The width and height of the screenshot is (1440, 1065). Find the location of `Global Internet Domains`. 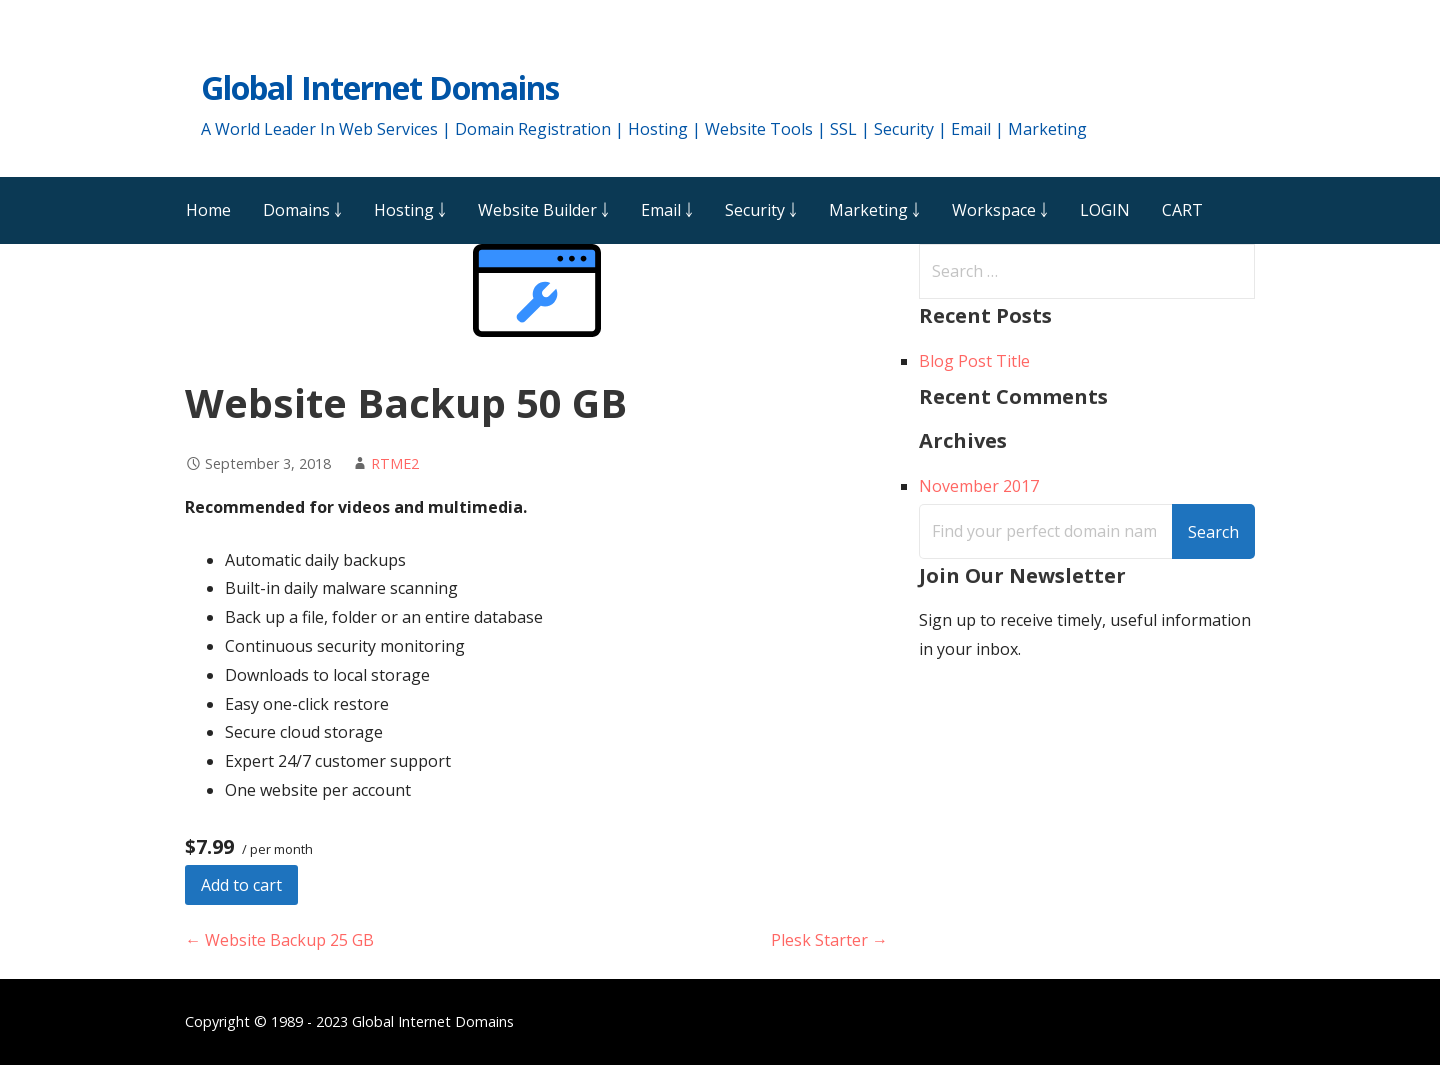

Global Internet Domains is located at coordinates (380, 87).